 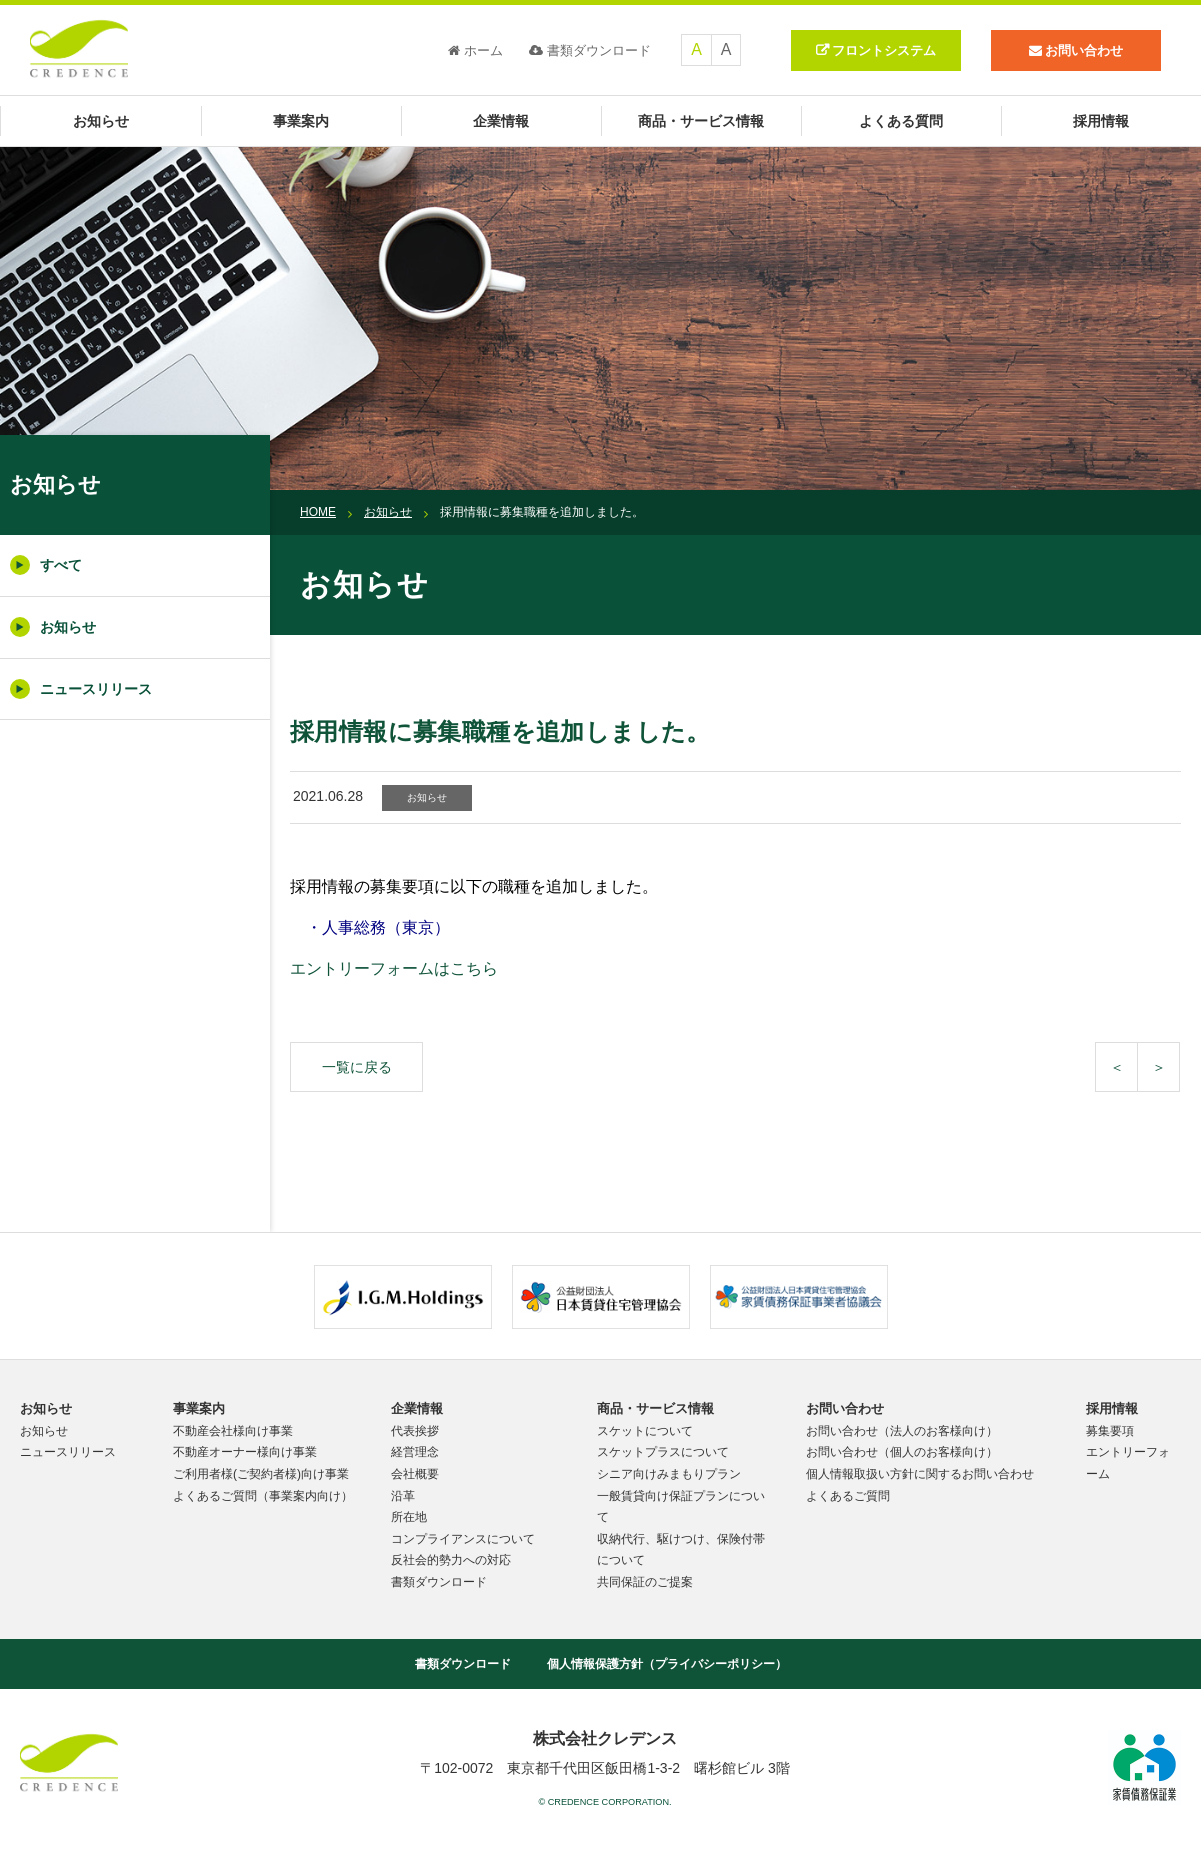 I want to click on すべて, so click(x=46, y=565).